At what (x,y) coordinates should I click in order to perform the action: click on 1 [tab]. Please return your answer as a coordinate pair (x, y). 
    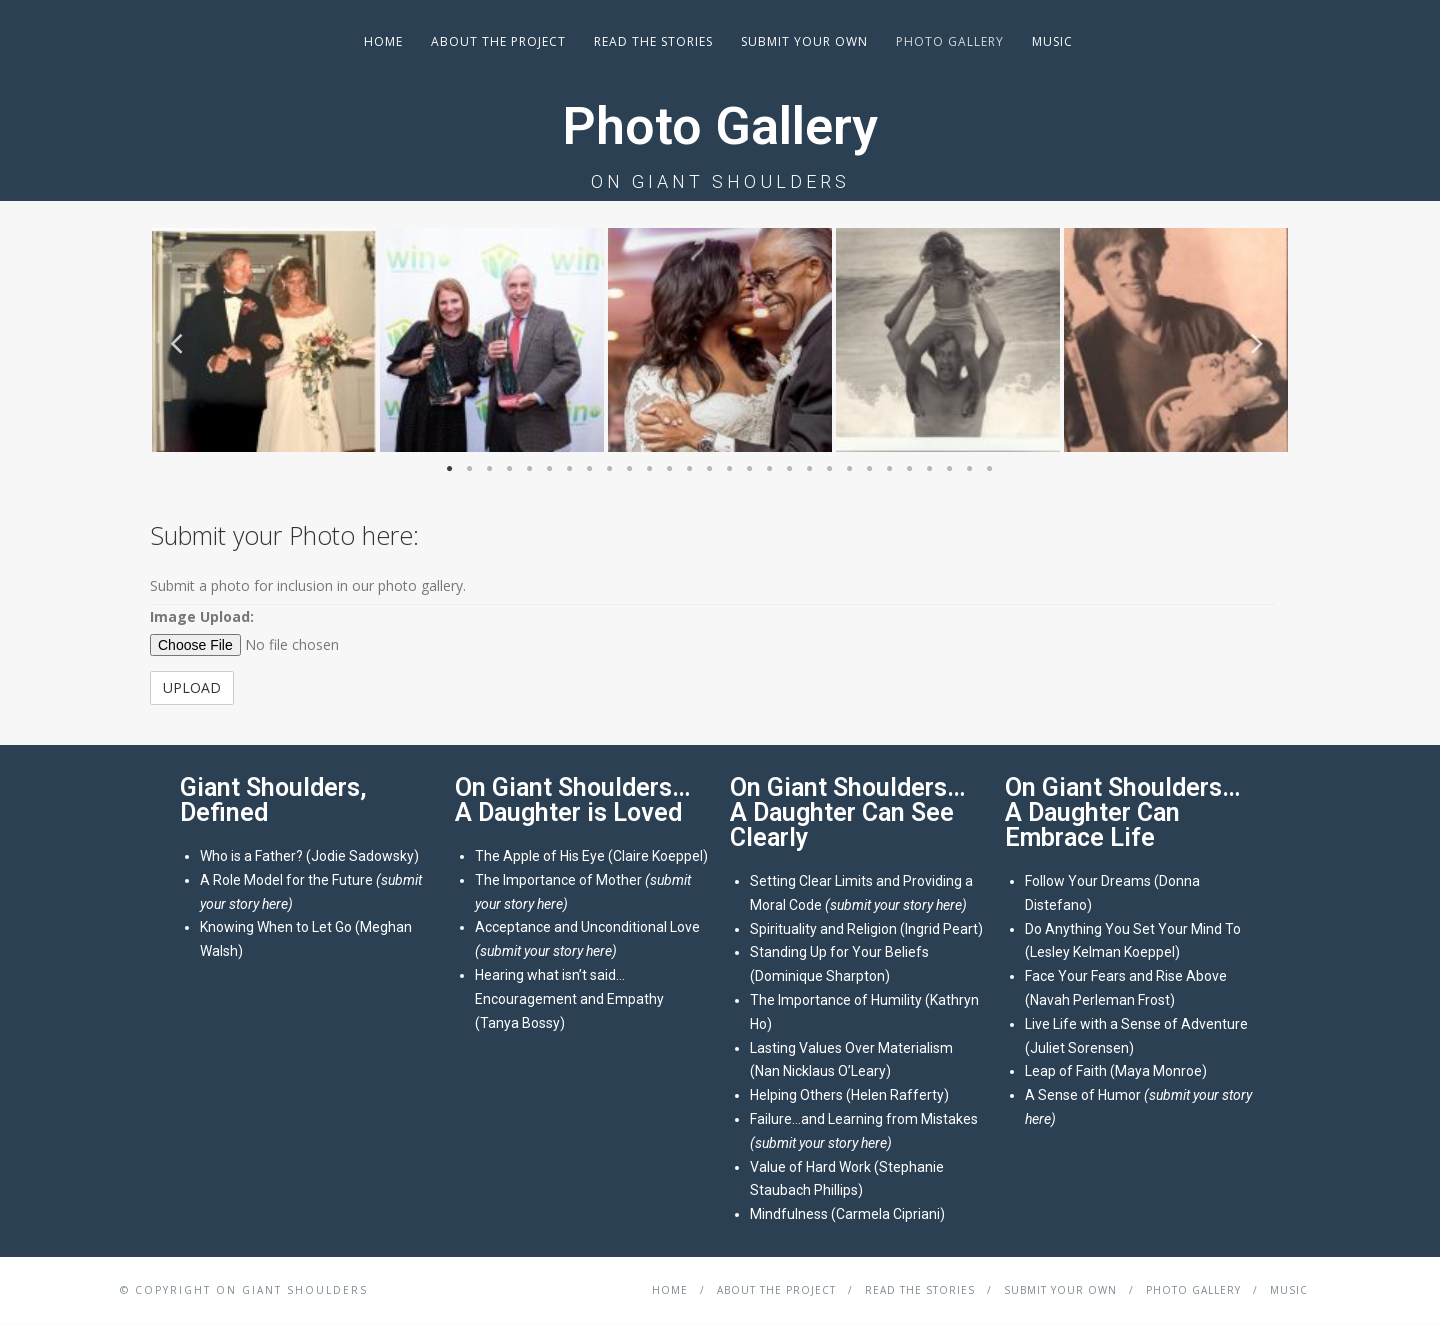
    Looking at the image, I should click on (450, 471).